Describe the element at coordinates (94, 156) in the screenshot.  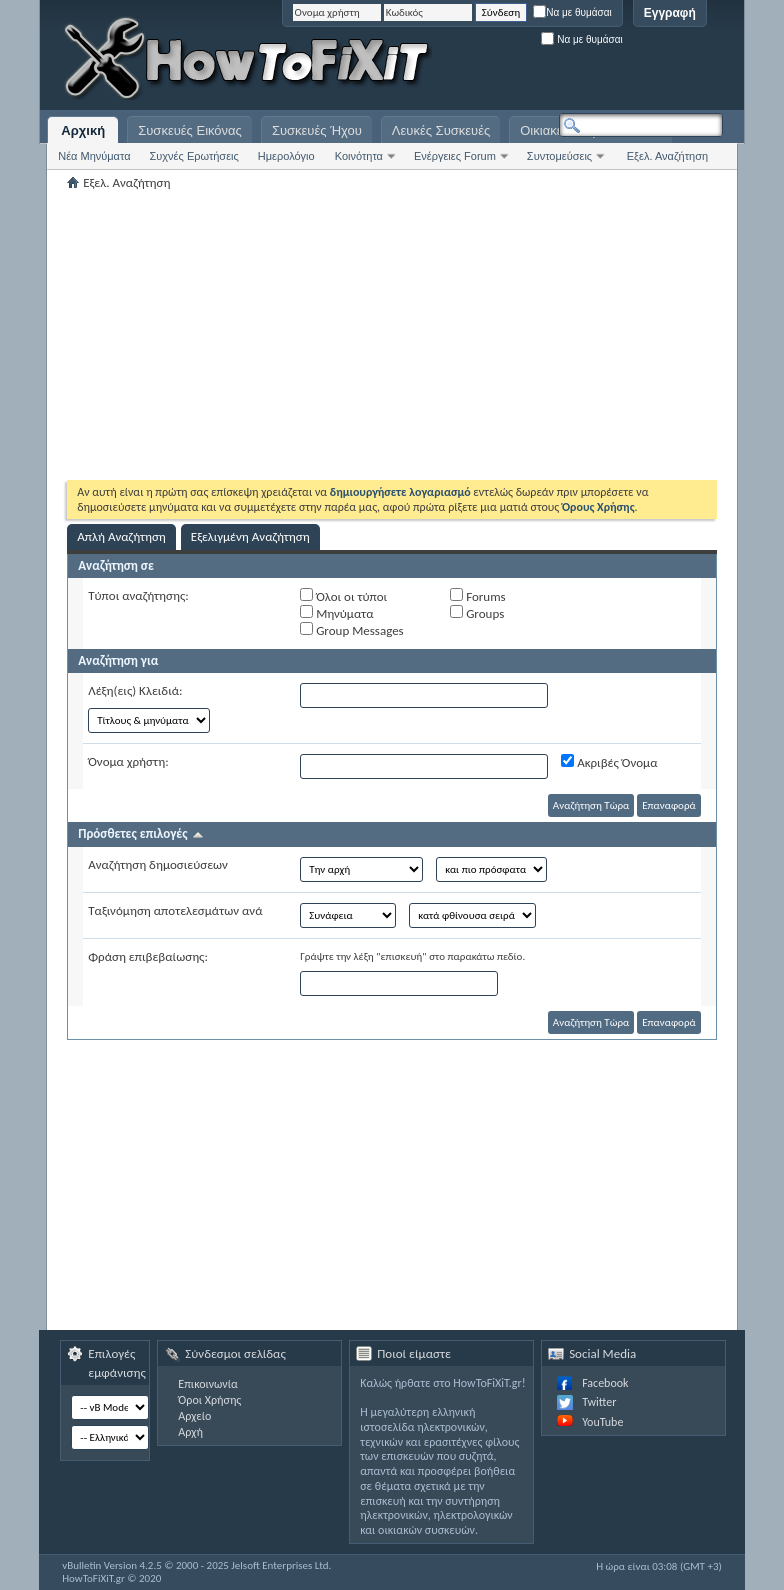
I see `Νέα Μηνύματα` at that location.